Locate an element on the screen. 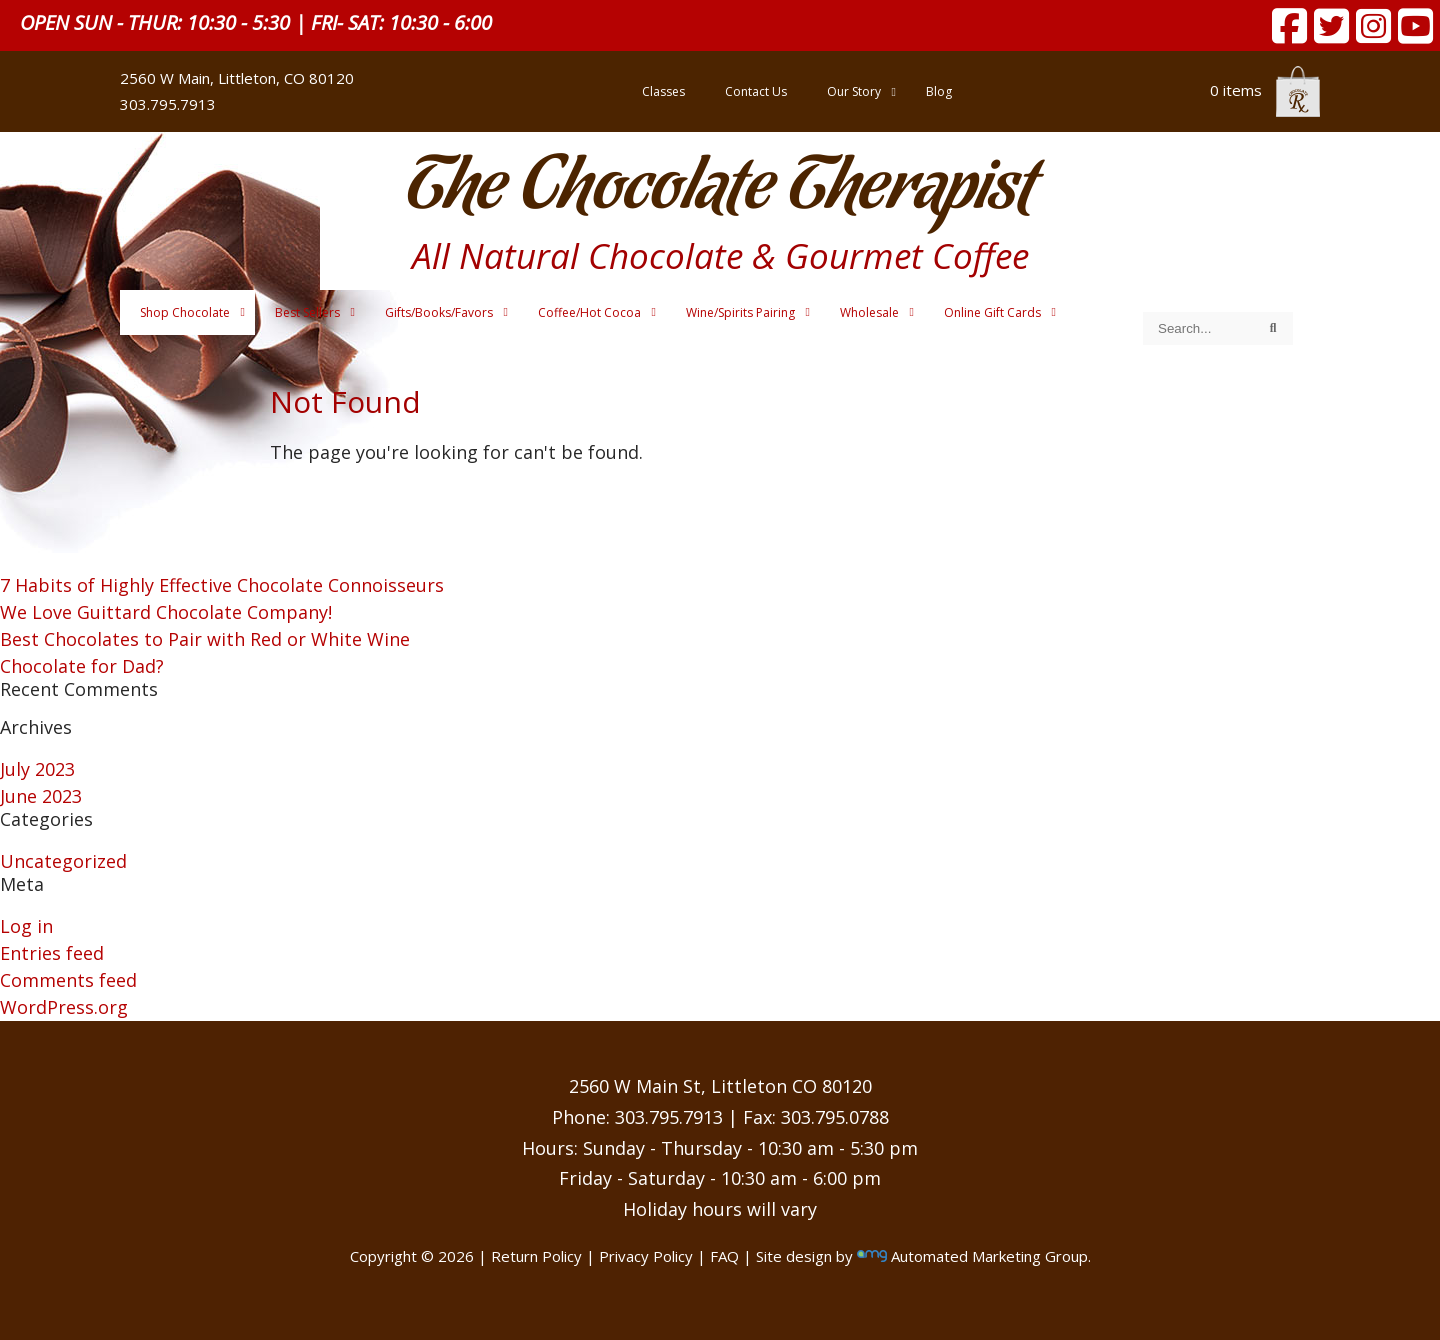 The width and height of the screenshot is (1440, 1340). Entries feed is located at coordinates (52, 953).